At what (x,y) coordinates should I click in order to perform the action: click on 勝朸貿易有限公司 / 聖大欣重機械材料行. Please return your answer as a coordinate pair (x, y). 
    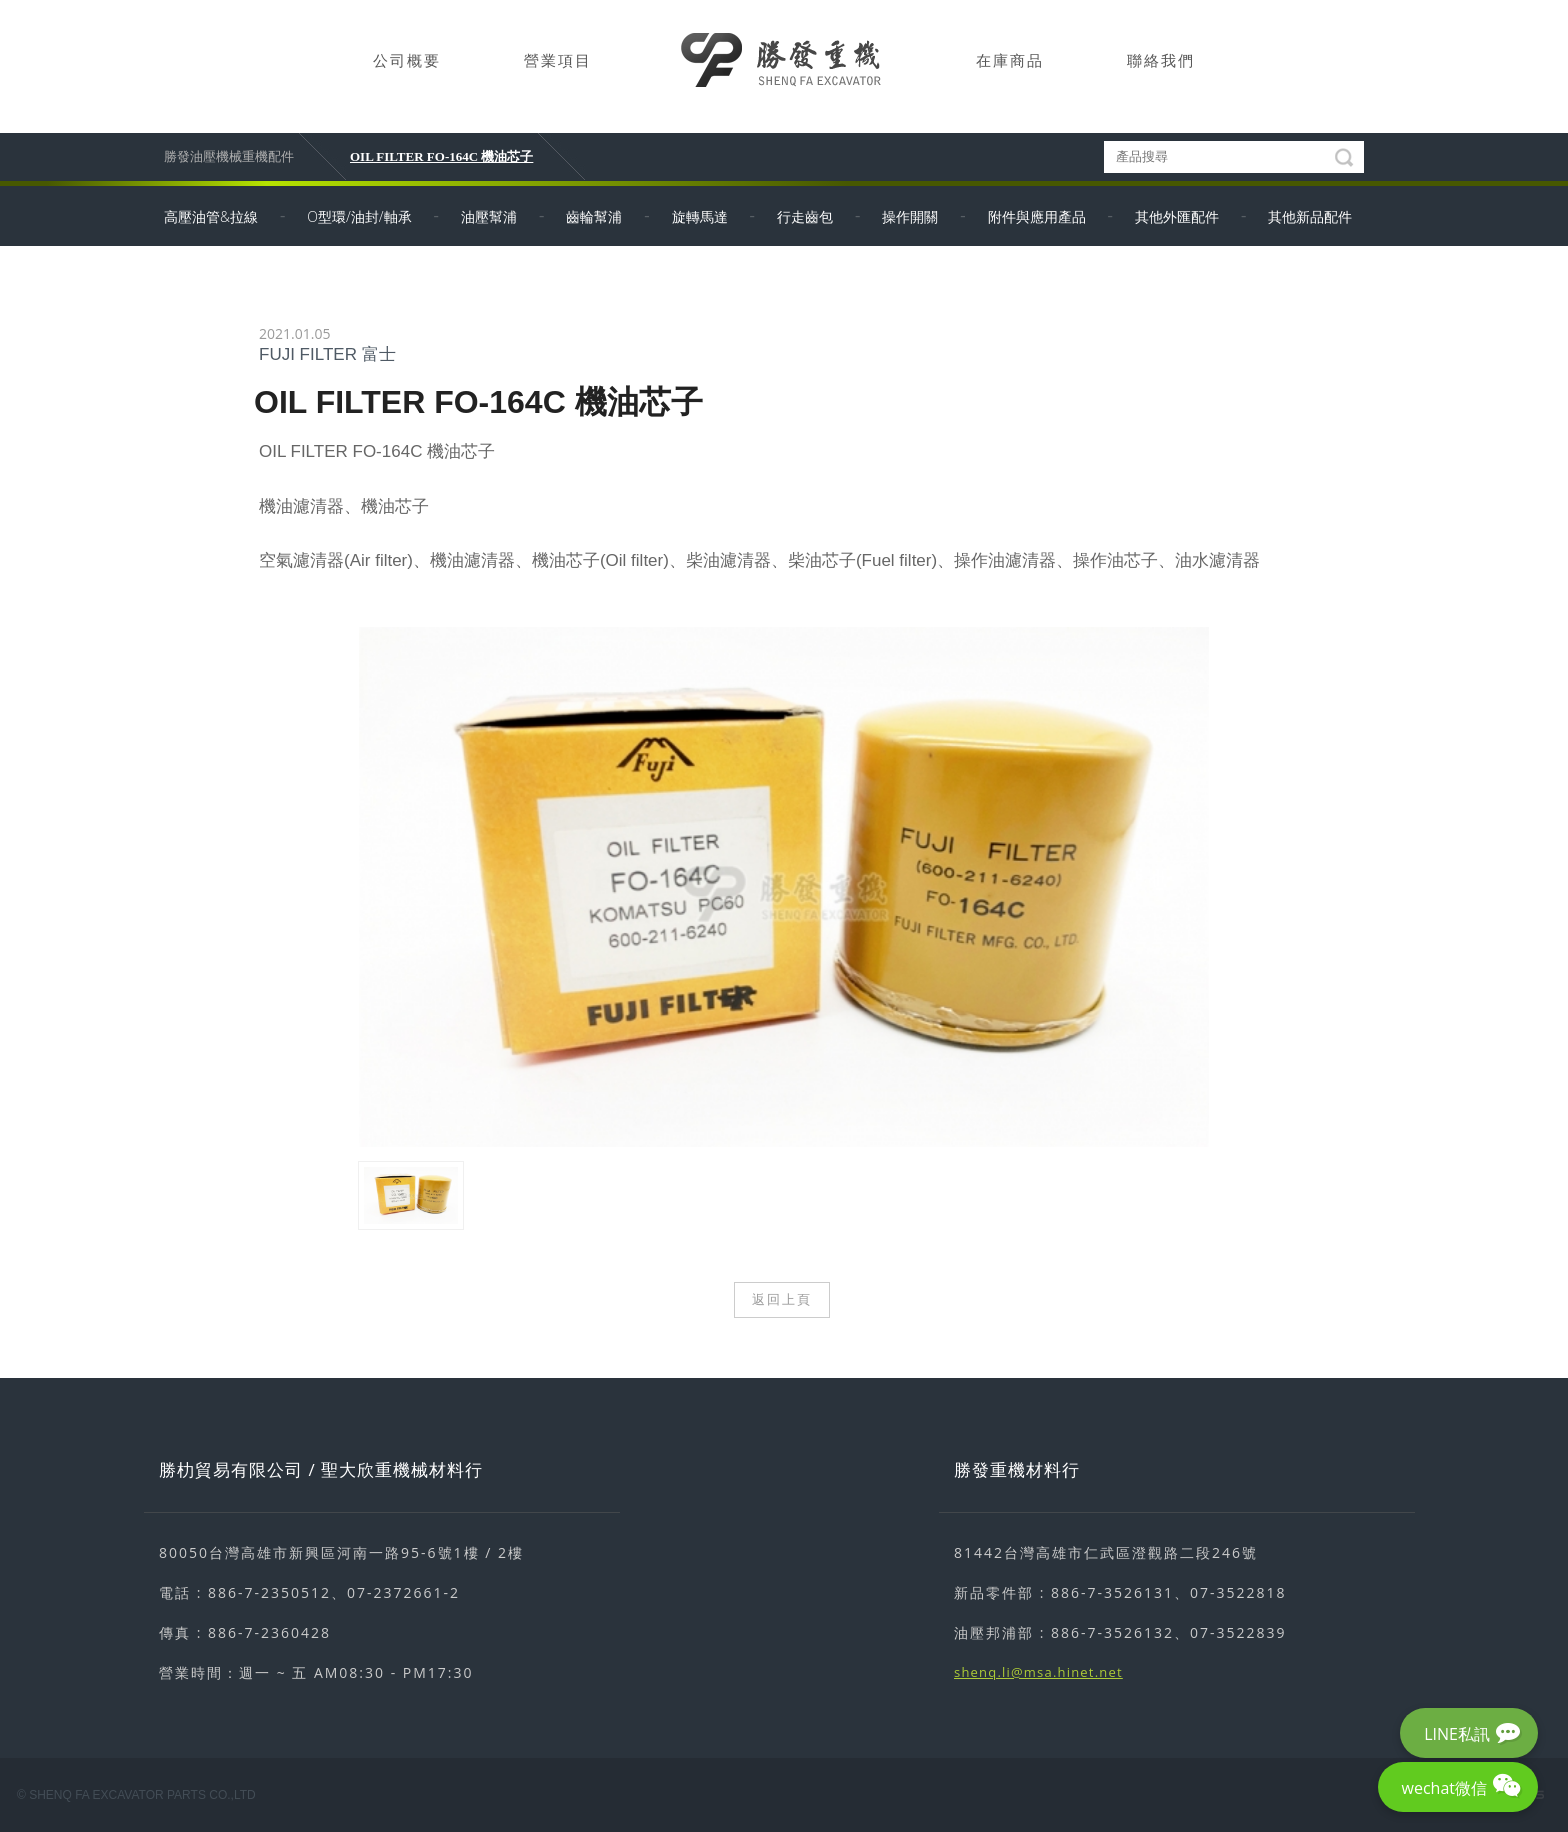
    Looking at the image, I should click on (321, 1469).